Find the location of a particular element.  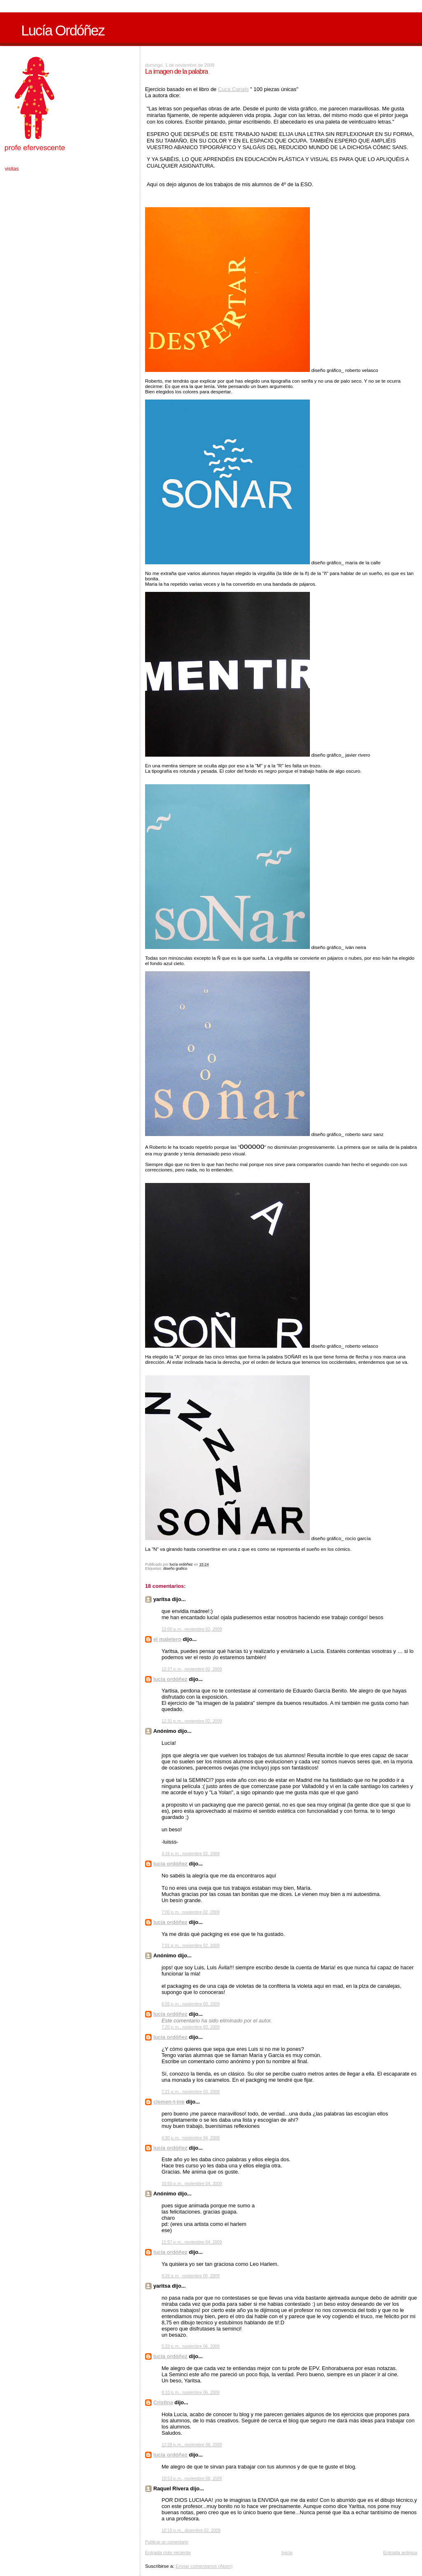

Enviar comentarios (Atom) is located at coordinates (204, 2566).